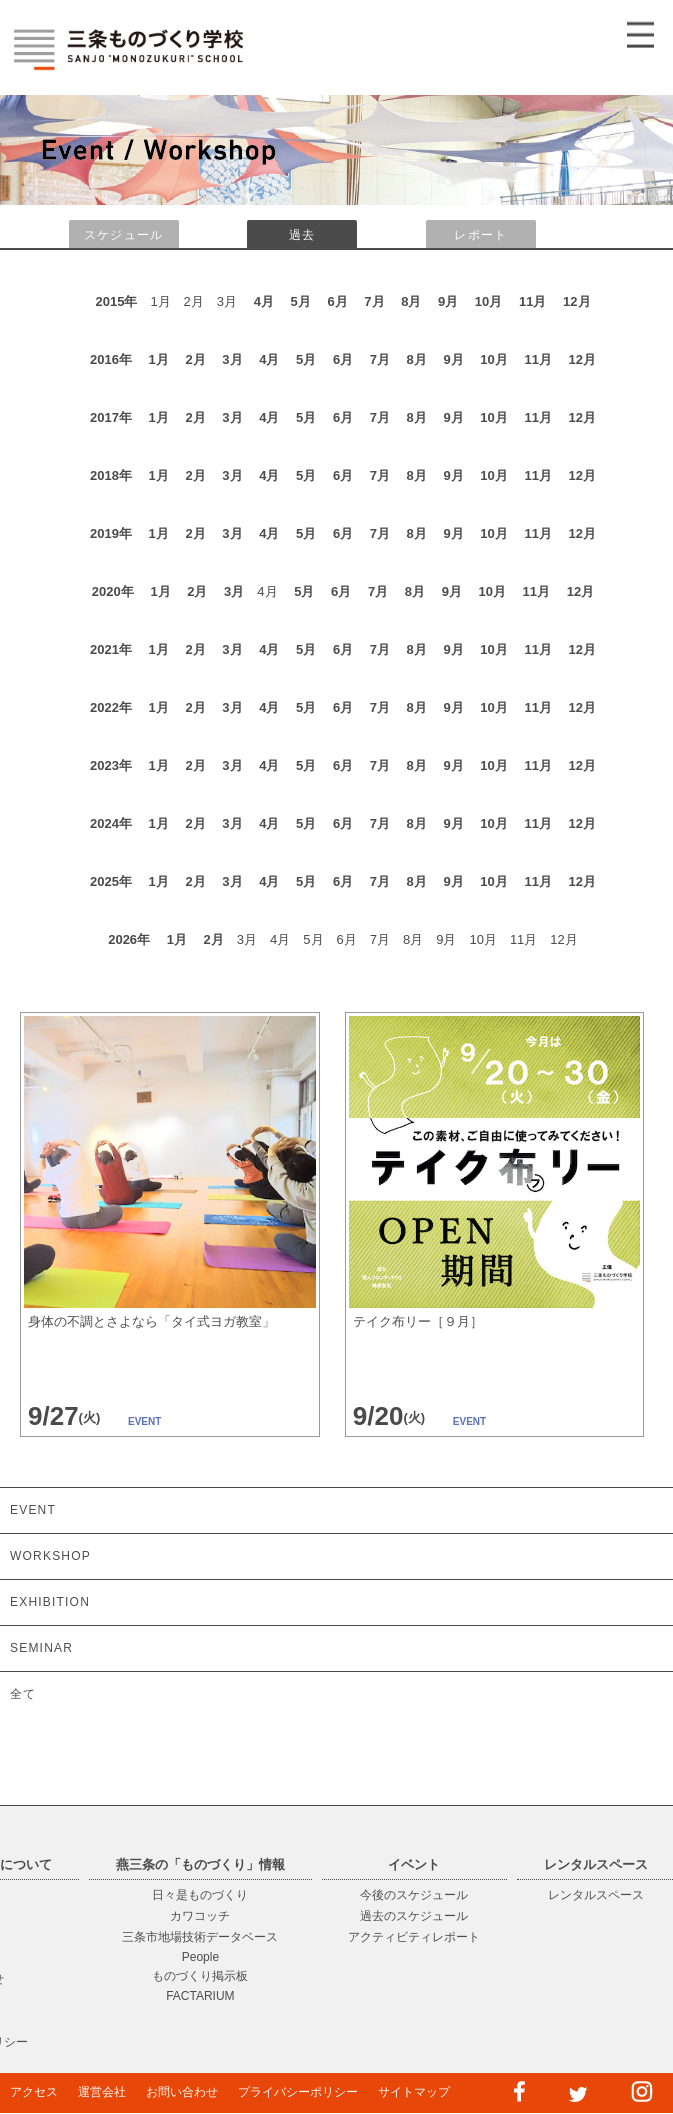  What do you see at coordinates (200, 1937) in the screenshot?
I see `三条市地場技術データベース` at bounding box center [200, 1937].